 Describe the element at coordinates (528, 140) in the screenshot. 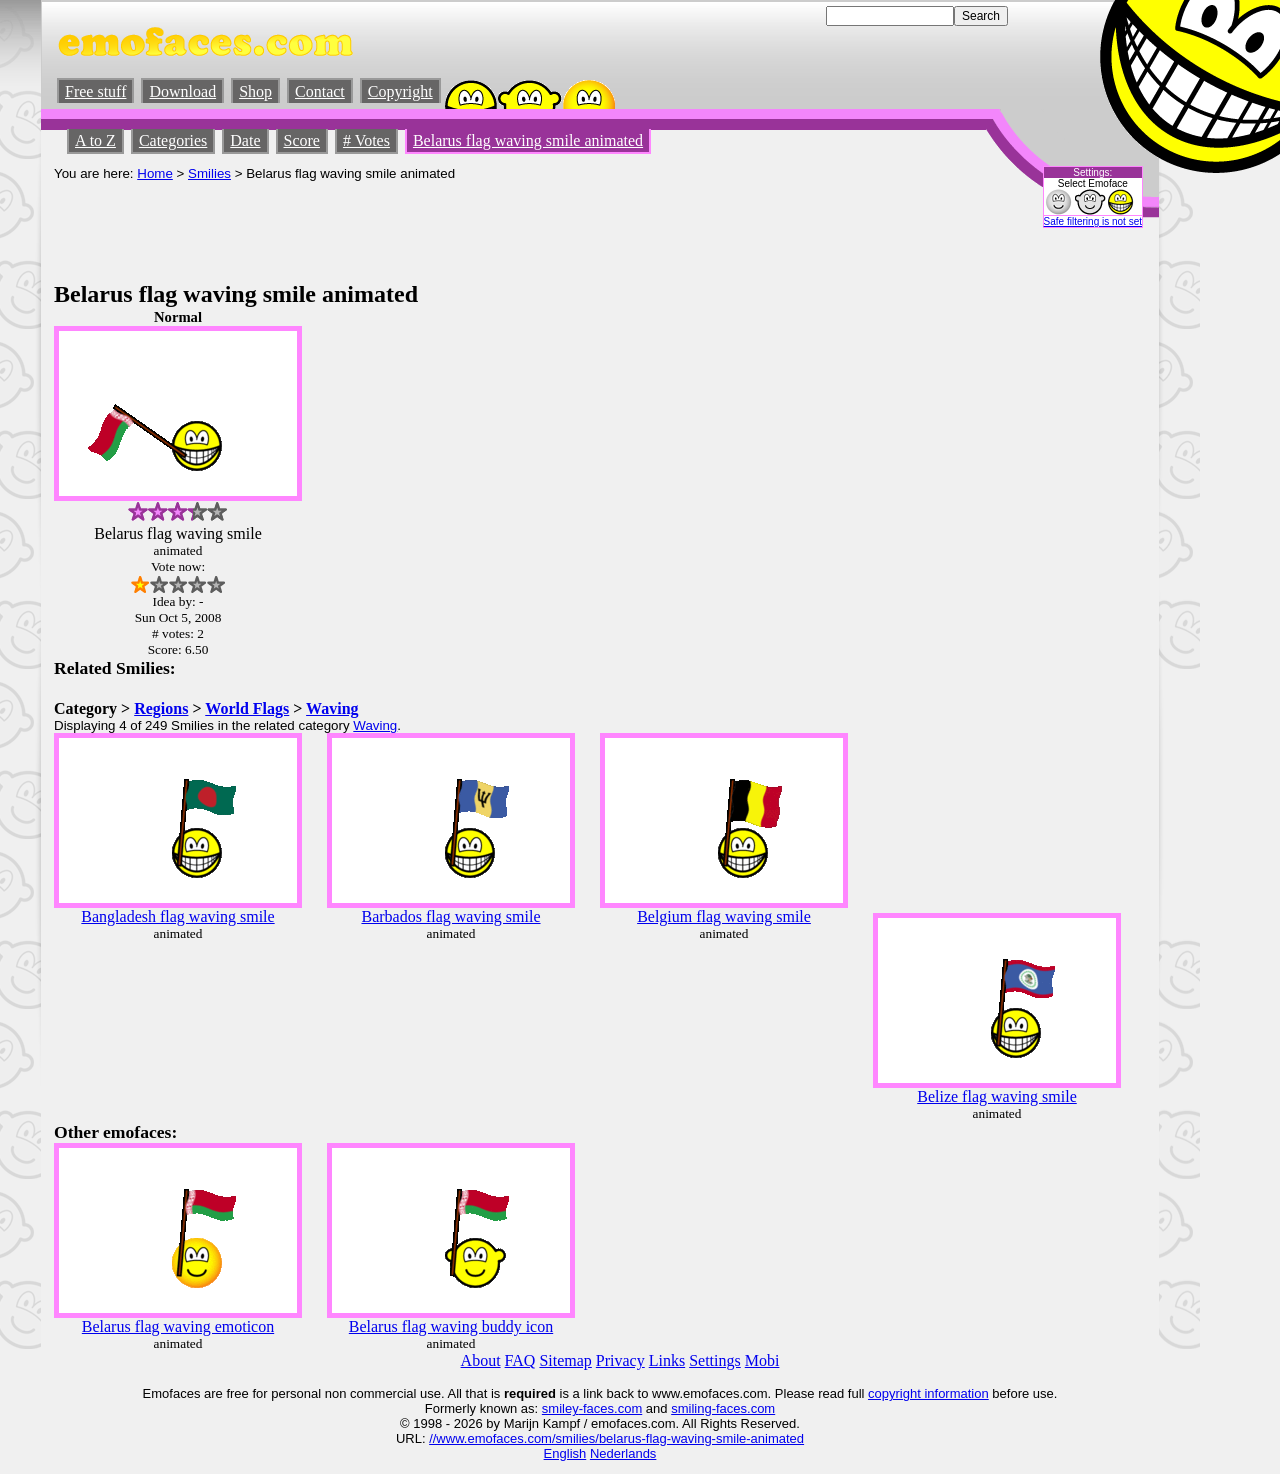

I see `Belarus flag waving smile animated` at that location.